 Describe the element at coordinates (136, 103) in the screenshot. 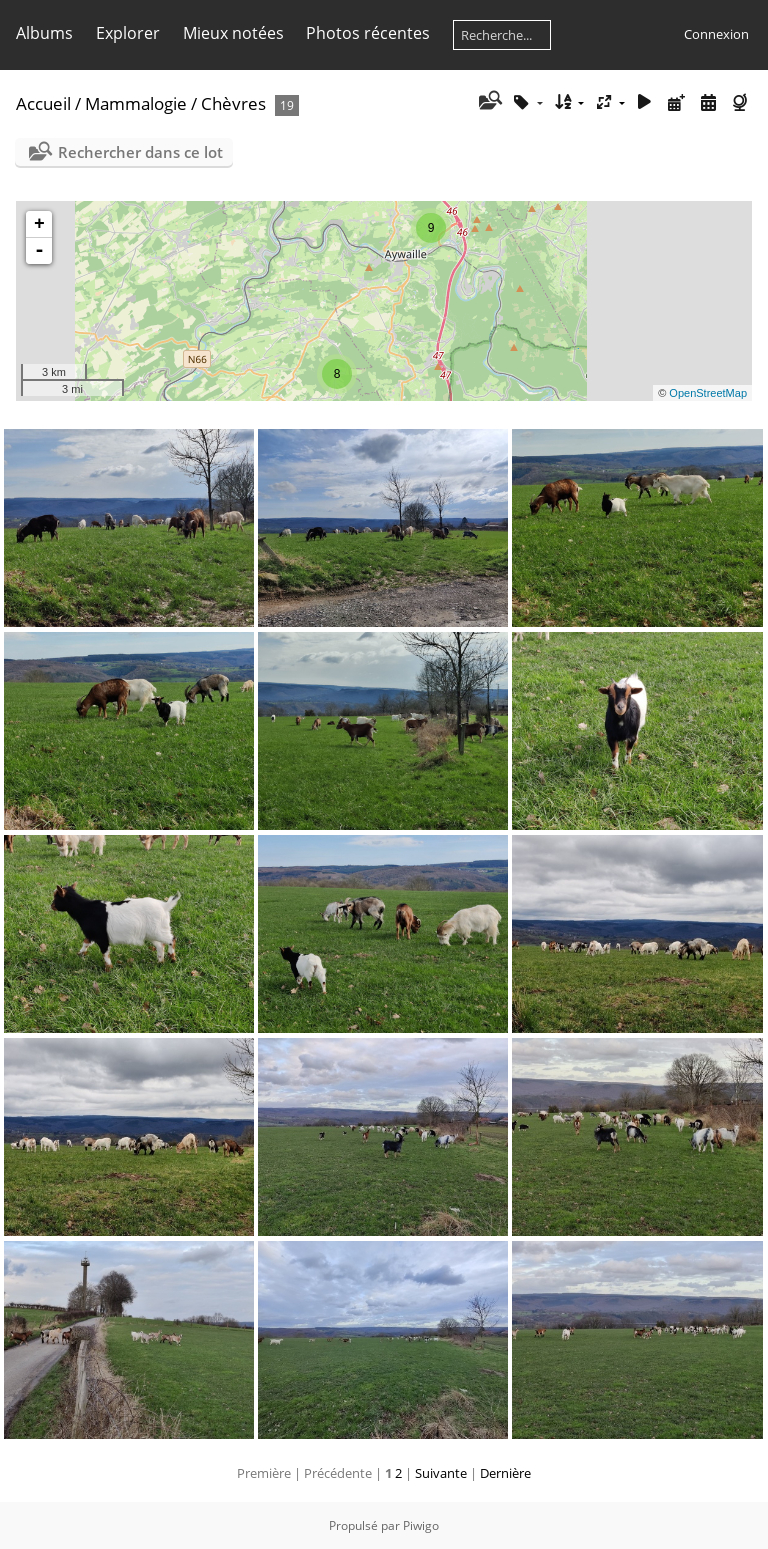

I see `Mammalogie` at that location.